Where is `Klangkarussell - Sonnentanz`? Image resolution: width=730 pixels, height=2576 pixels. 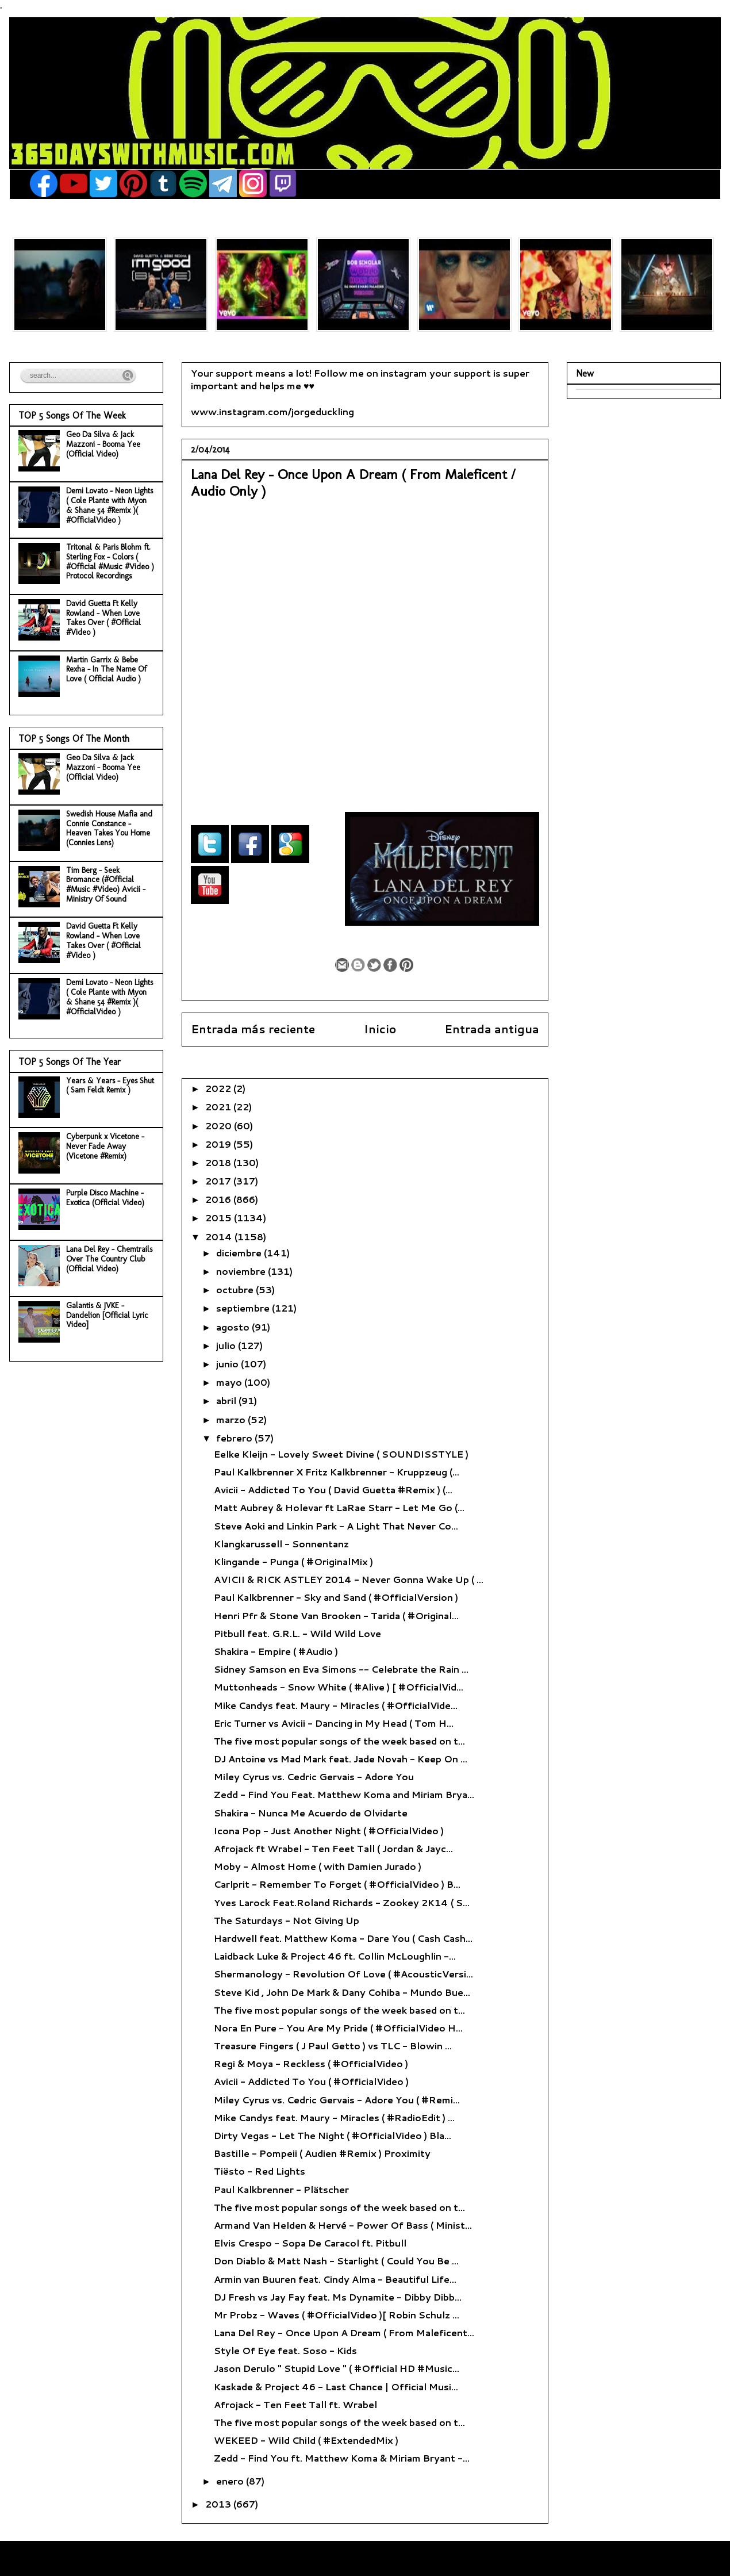
Klangkarussell - Sonnentanz is located at coordinates (281, 1543).